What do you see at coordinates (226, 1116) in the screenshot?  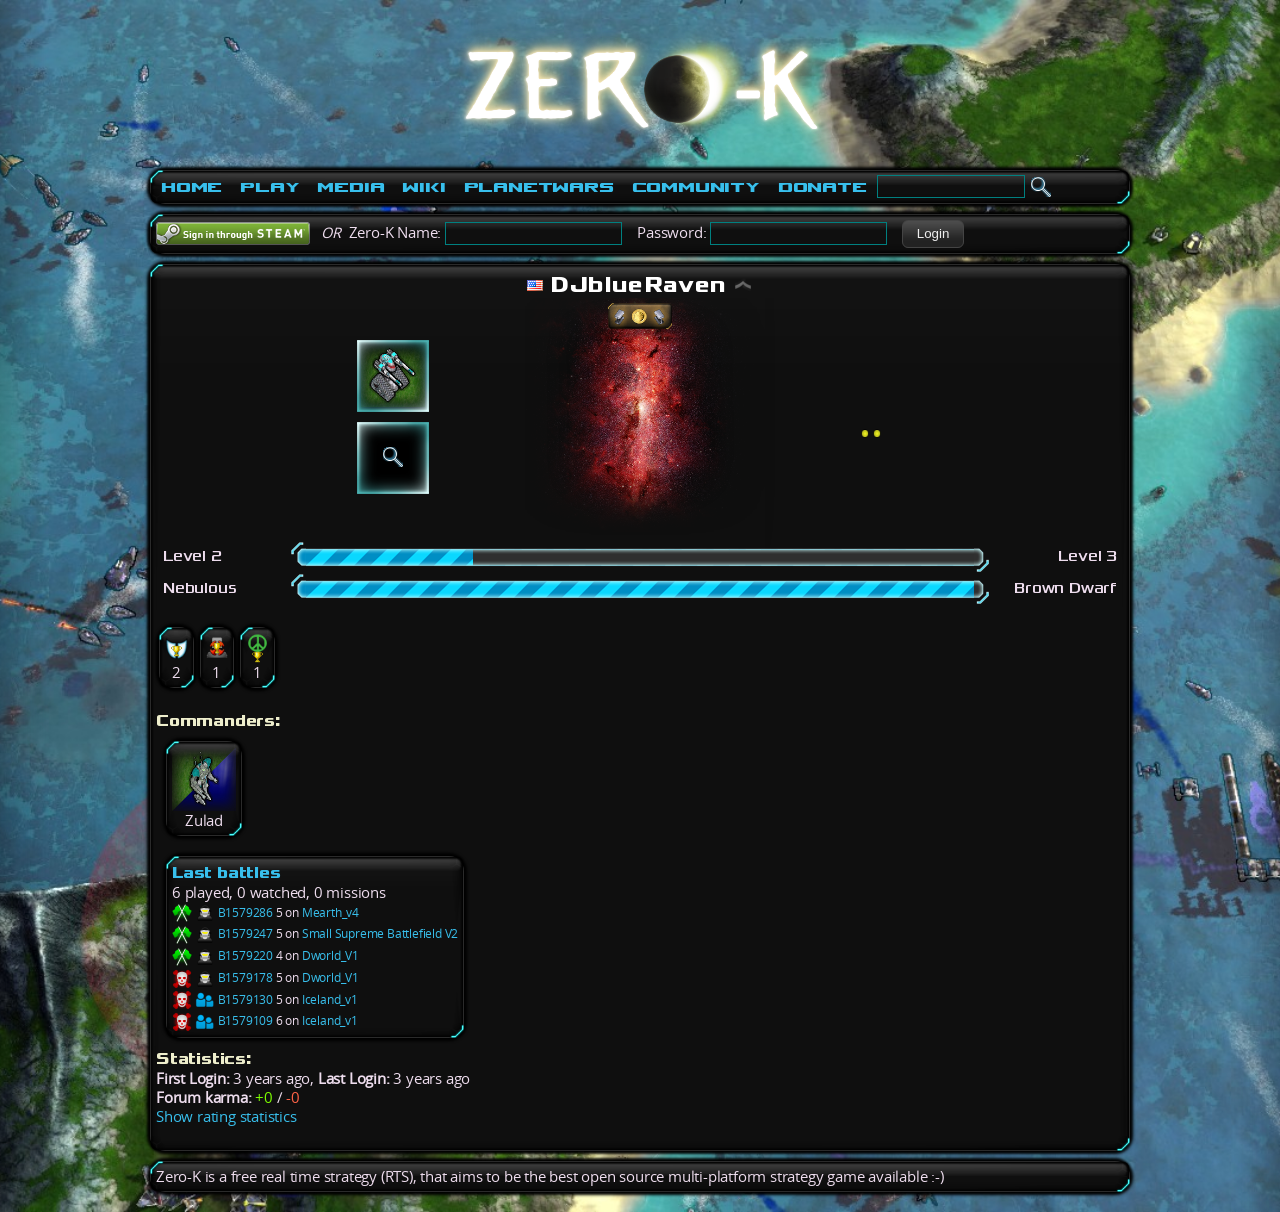 I see `Show rating statistics` at bounding box center [226, 1116].